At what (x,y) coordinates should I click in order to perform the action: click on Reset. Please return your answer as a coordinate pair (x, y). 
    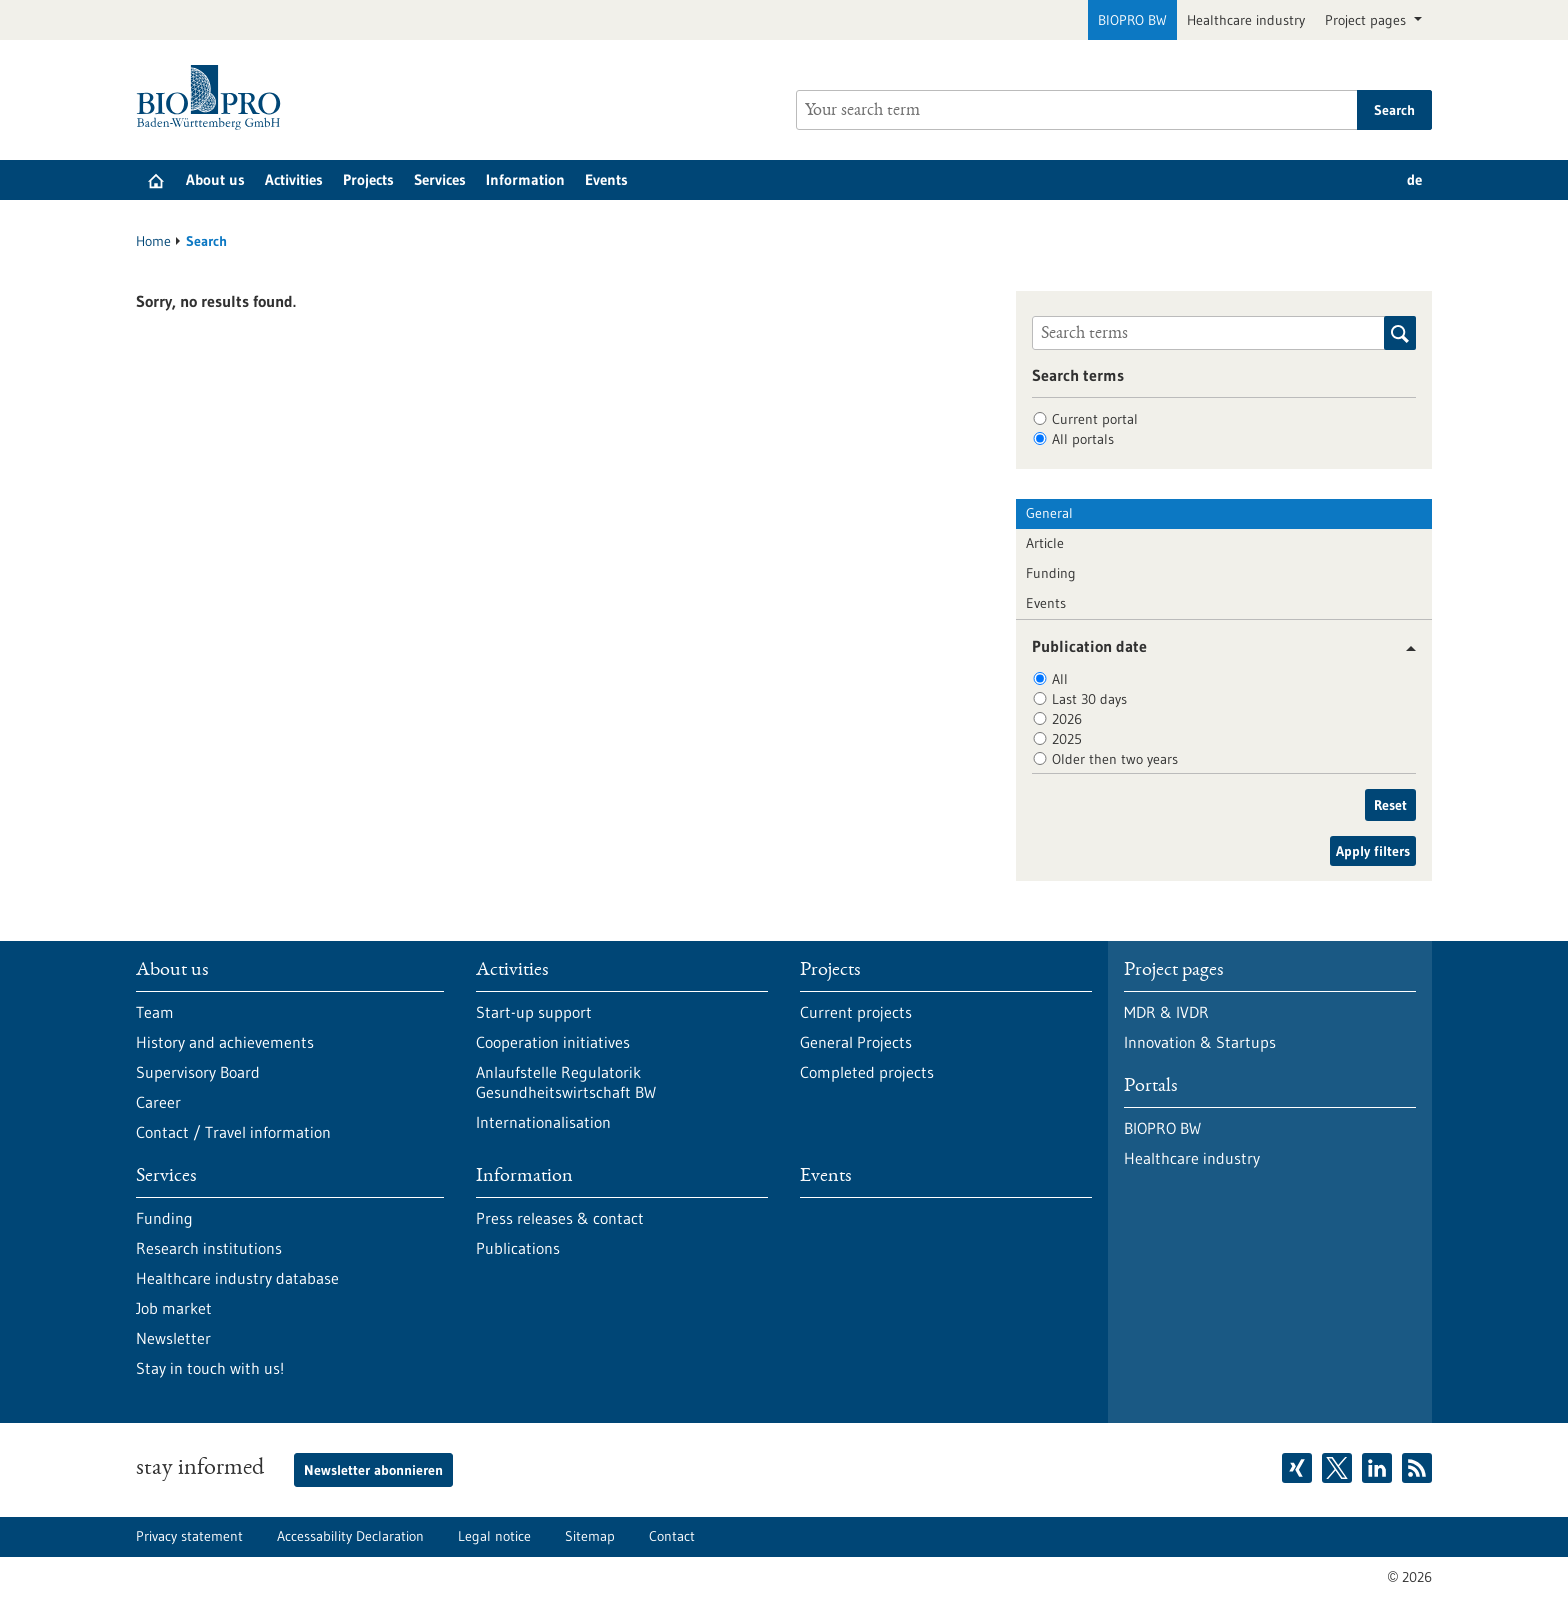
    Looking at the image, I should click on (1390, 805).